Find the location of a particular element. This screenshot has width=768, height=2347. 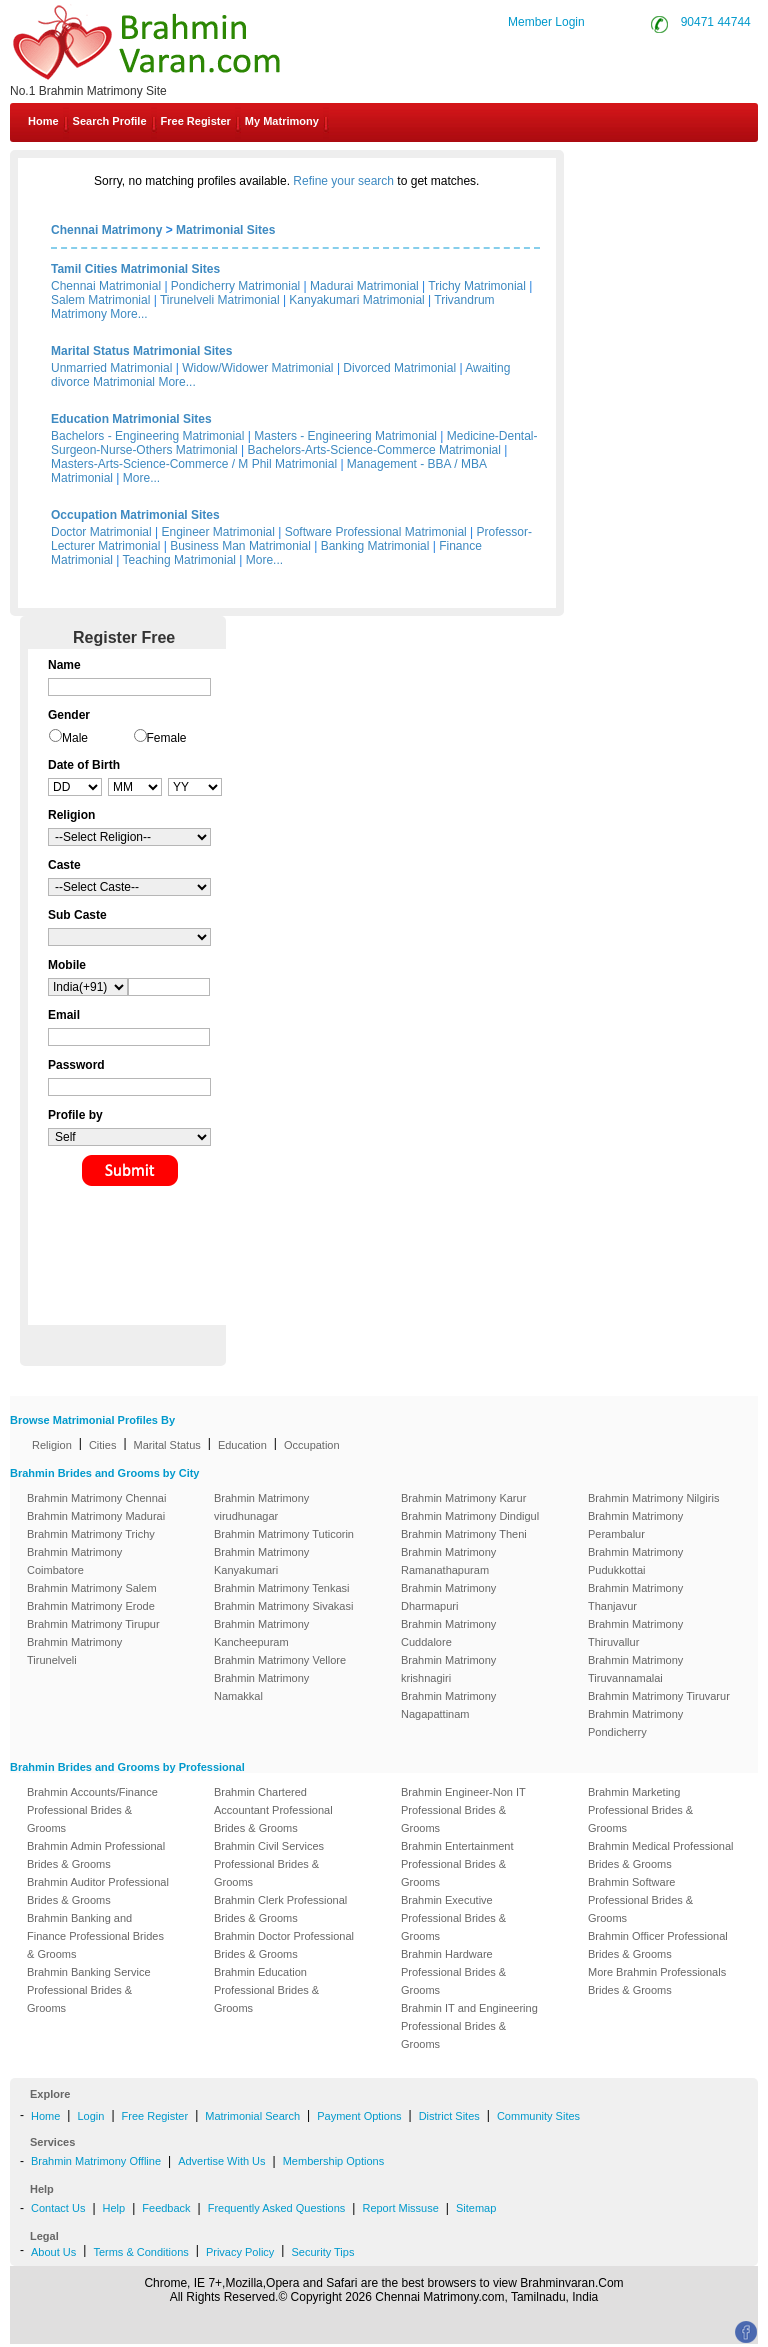

Doctor Matrimonial is located at coordinates (101, 532).